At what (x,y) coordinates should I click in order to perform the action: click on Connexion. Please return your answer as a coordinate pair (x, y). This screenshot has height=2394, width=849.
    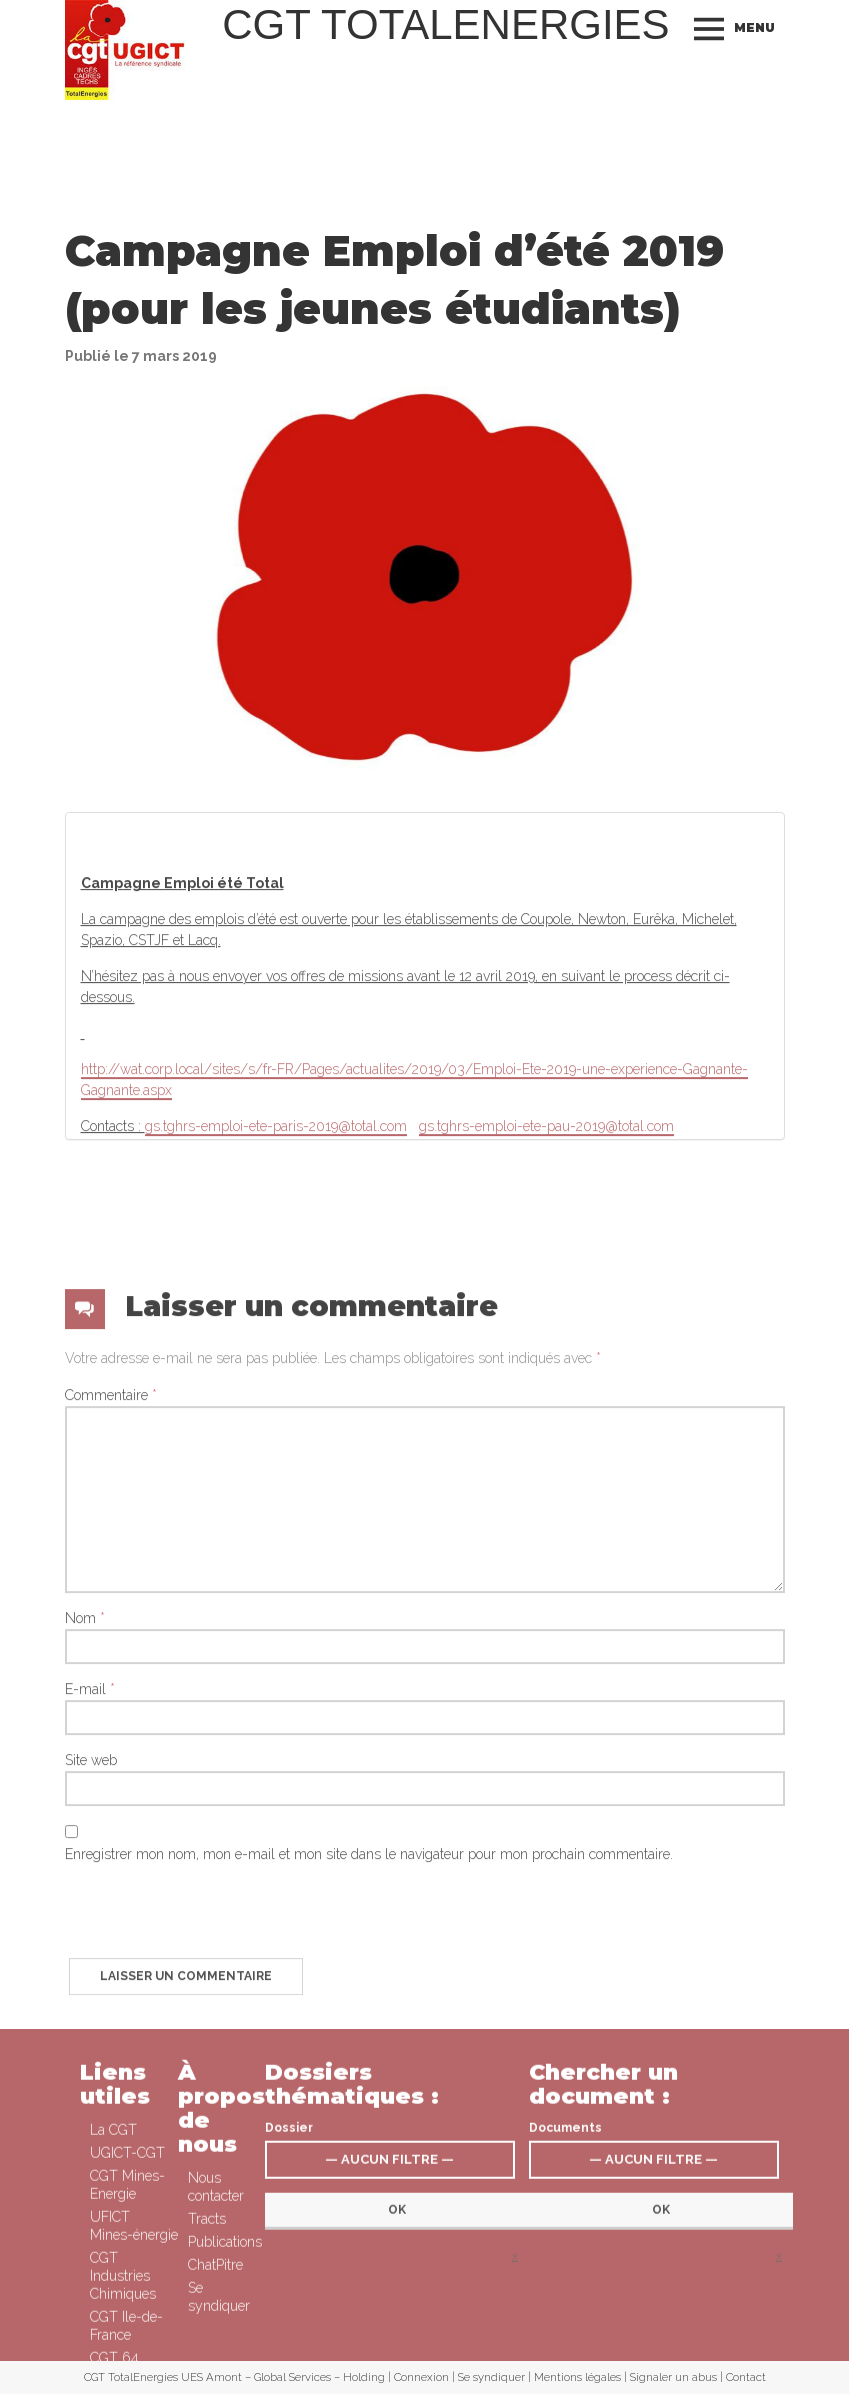
    Looking at the image, I should click on (421, 2377).